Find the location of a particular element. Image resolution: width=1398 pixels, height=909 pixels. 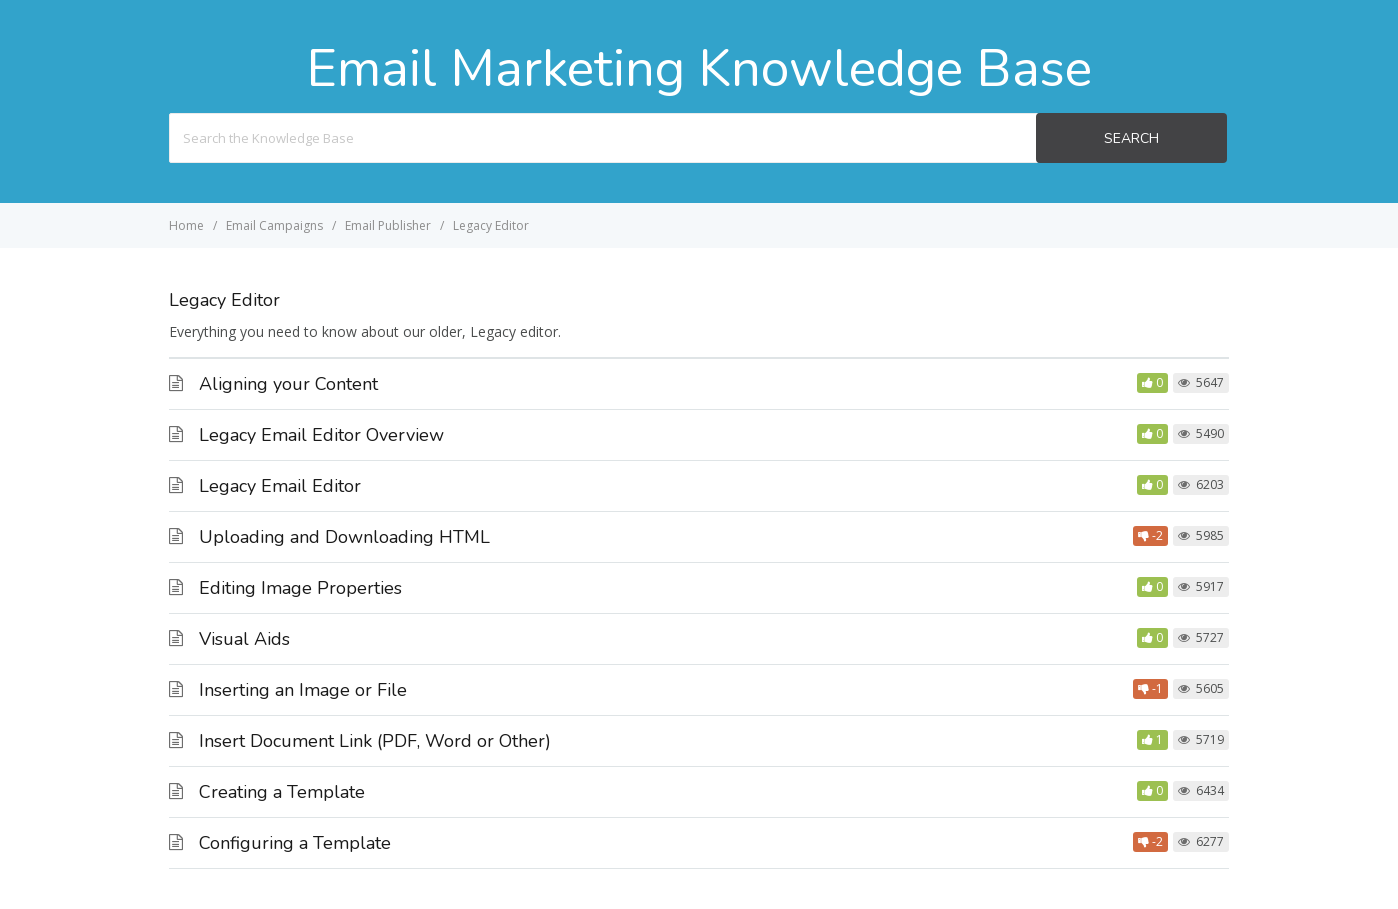

Legacy Email Editor is located at coordinates (280, 486).